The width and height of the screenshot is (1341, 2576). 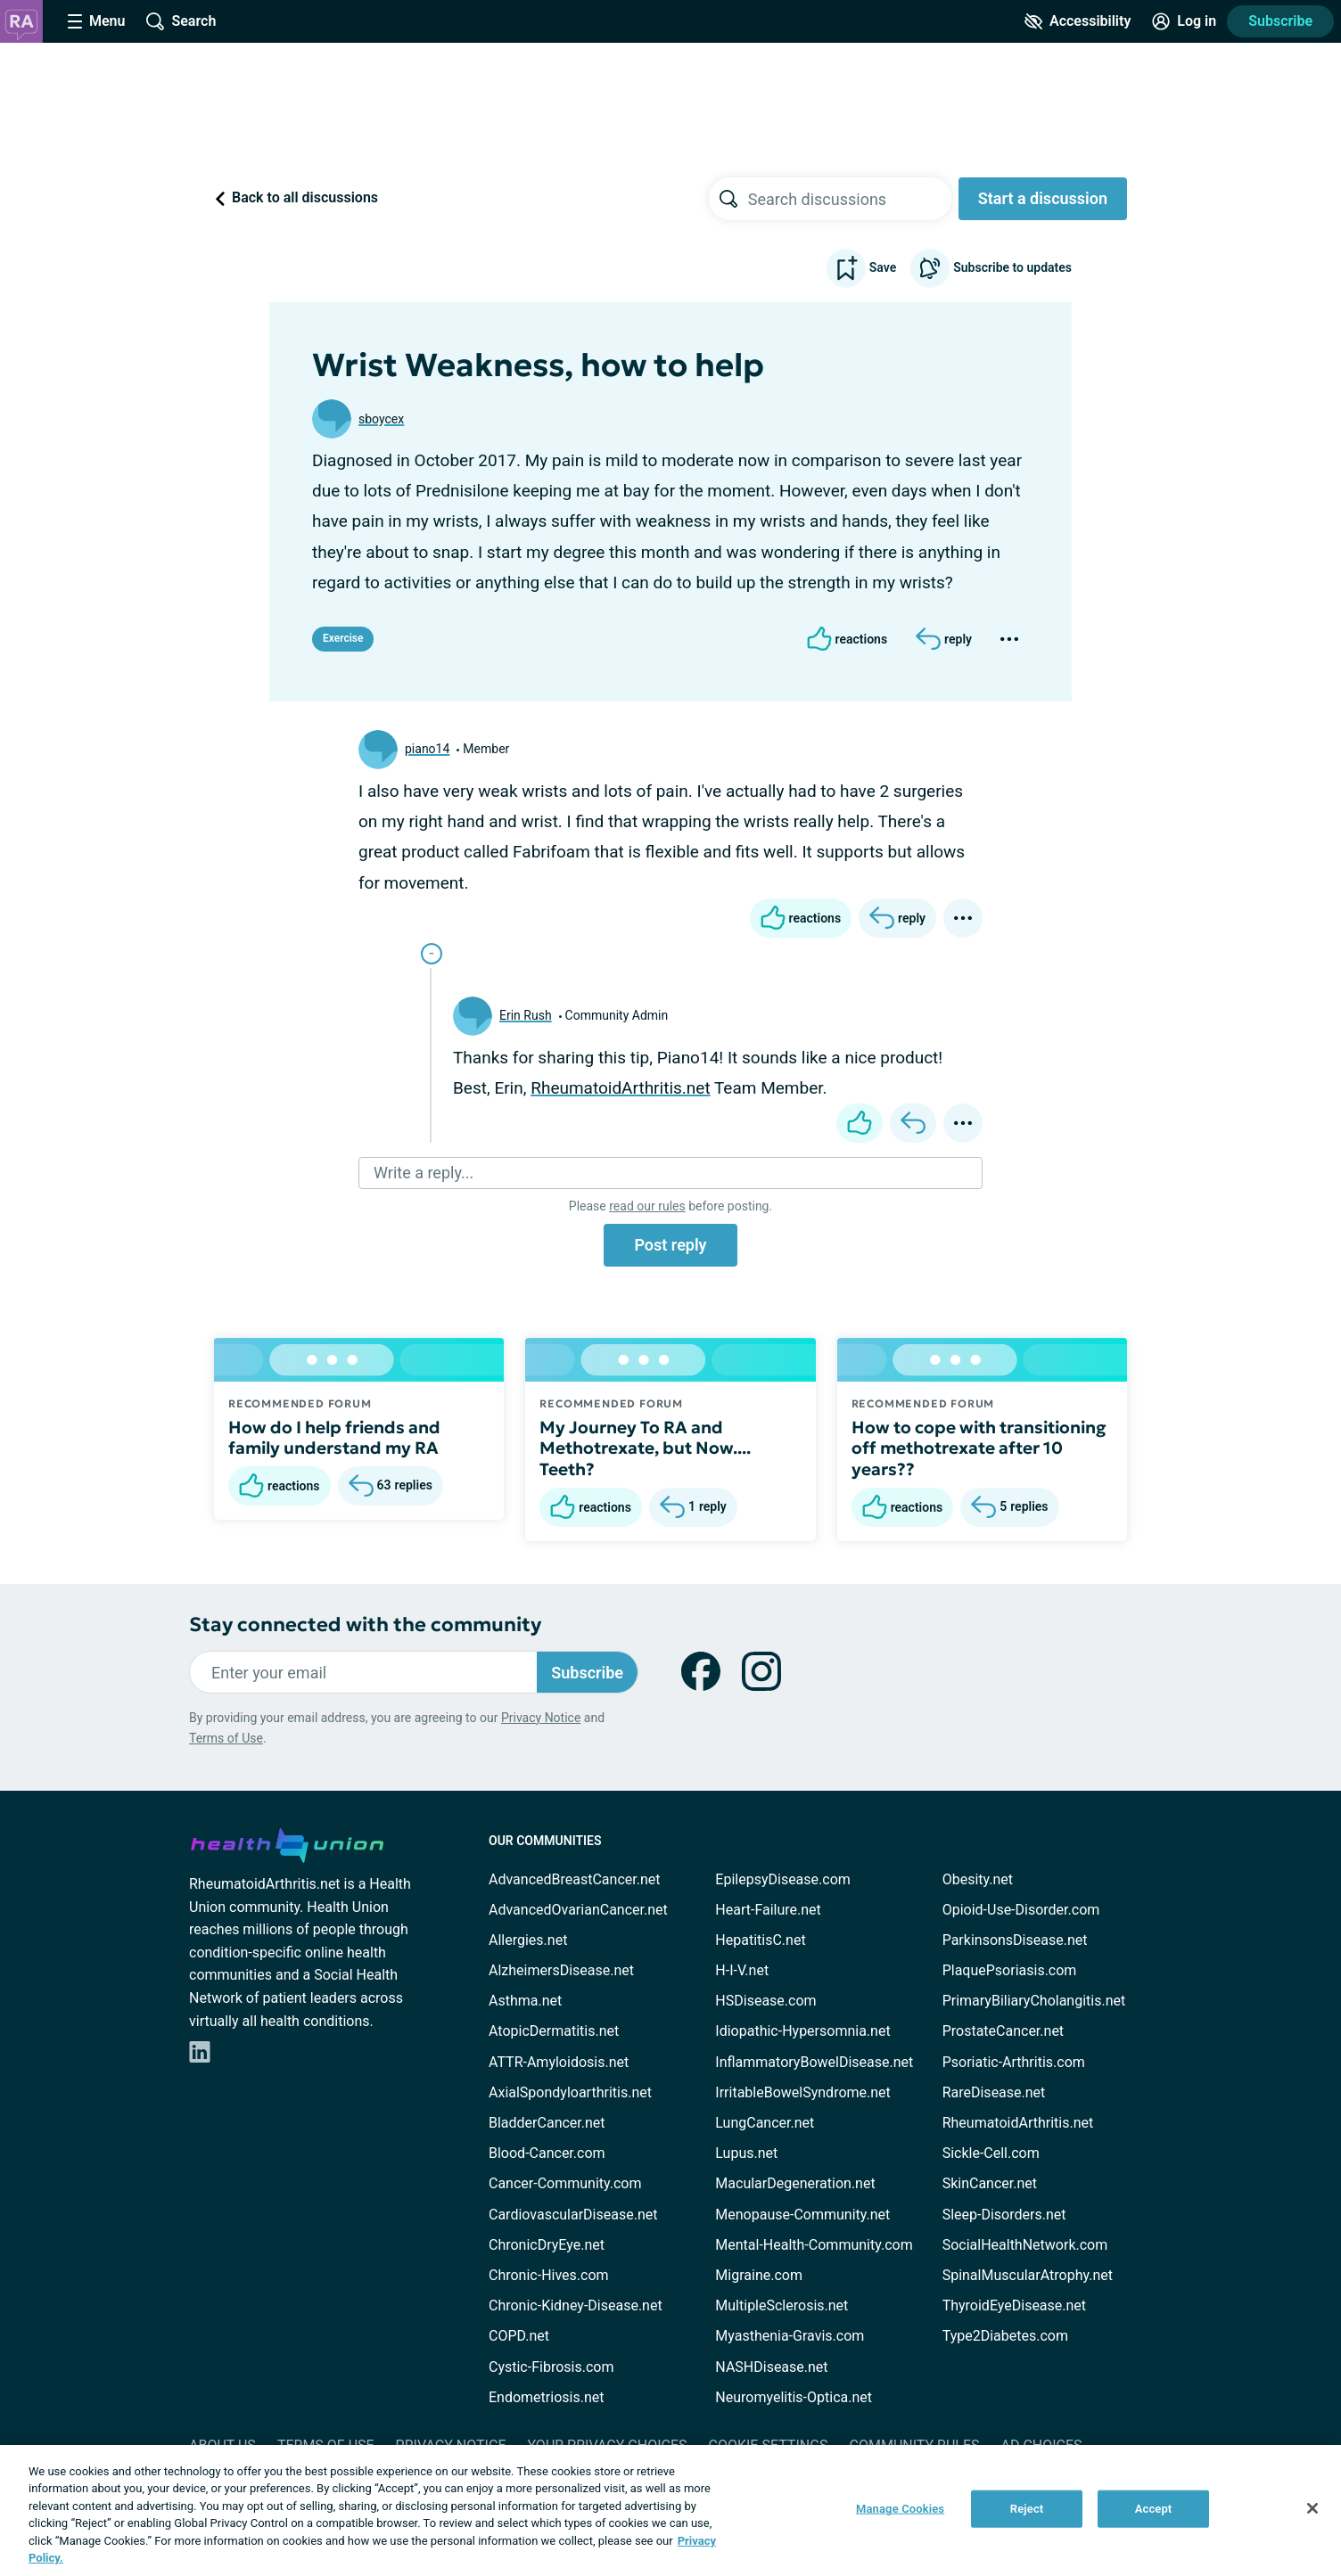 I want to click on ProstateCancer.net, so click(x=1003, y=2030).